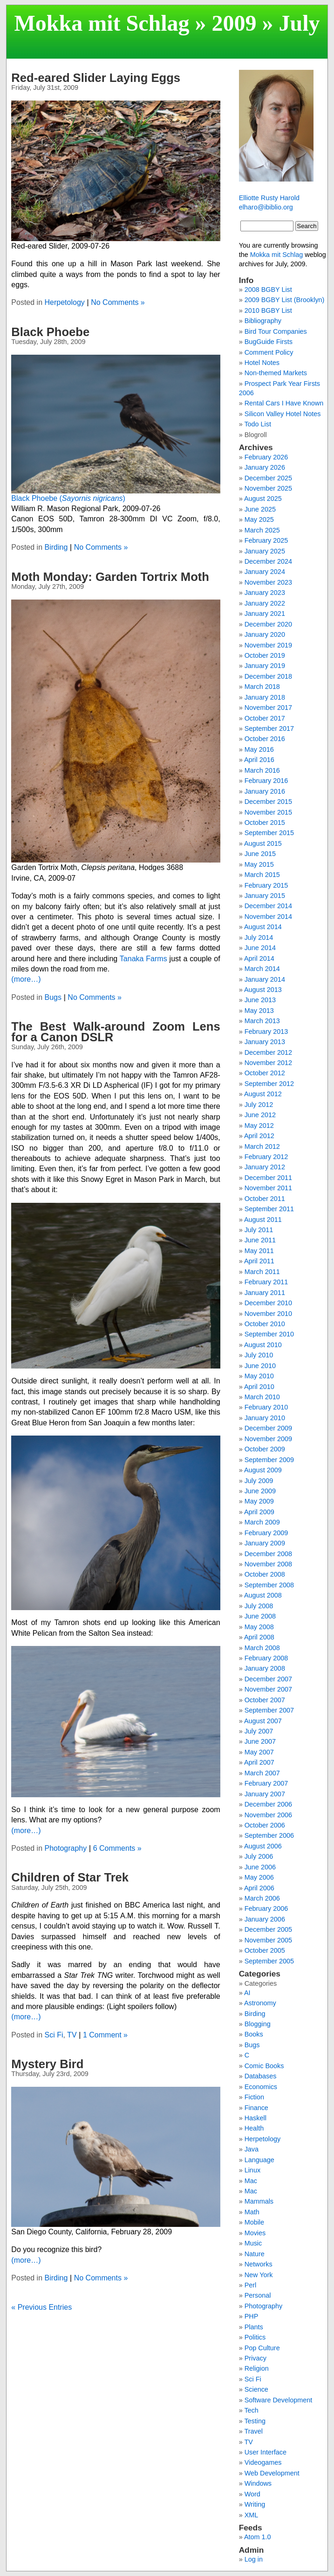 Image resolution: width=334 pixels, height=2576 pixels. Describe the element at coordinates (269, 1585) in the screenshot. I see `September 2008` at that location.